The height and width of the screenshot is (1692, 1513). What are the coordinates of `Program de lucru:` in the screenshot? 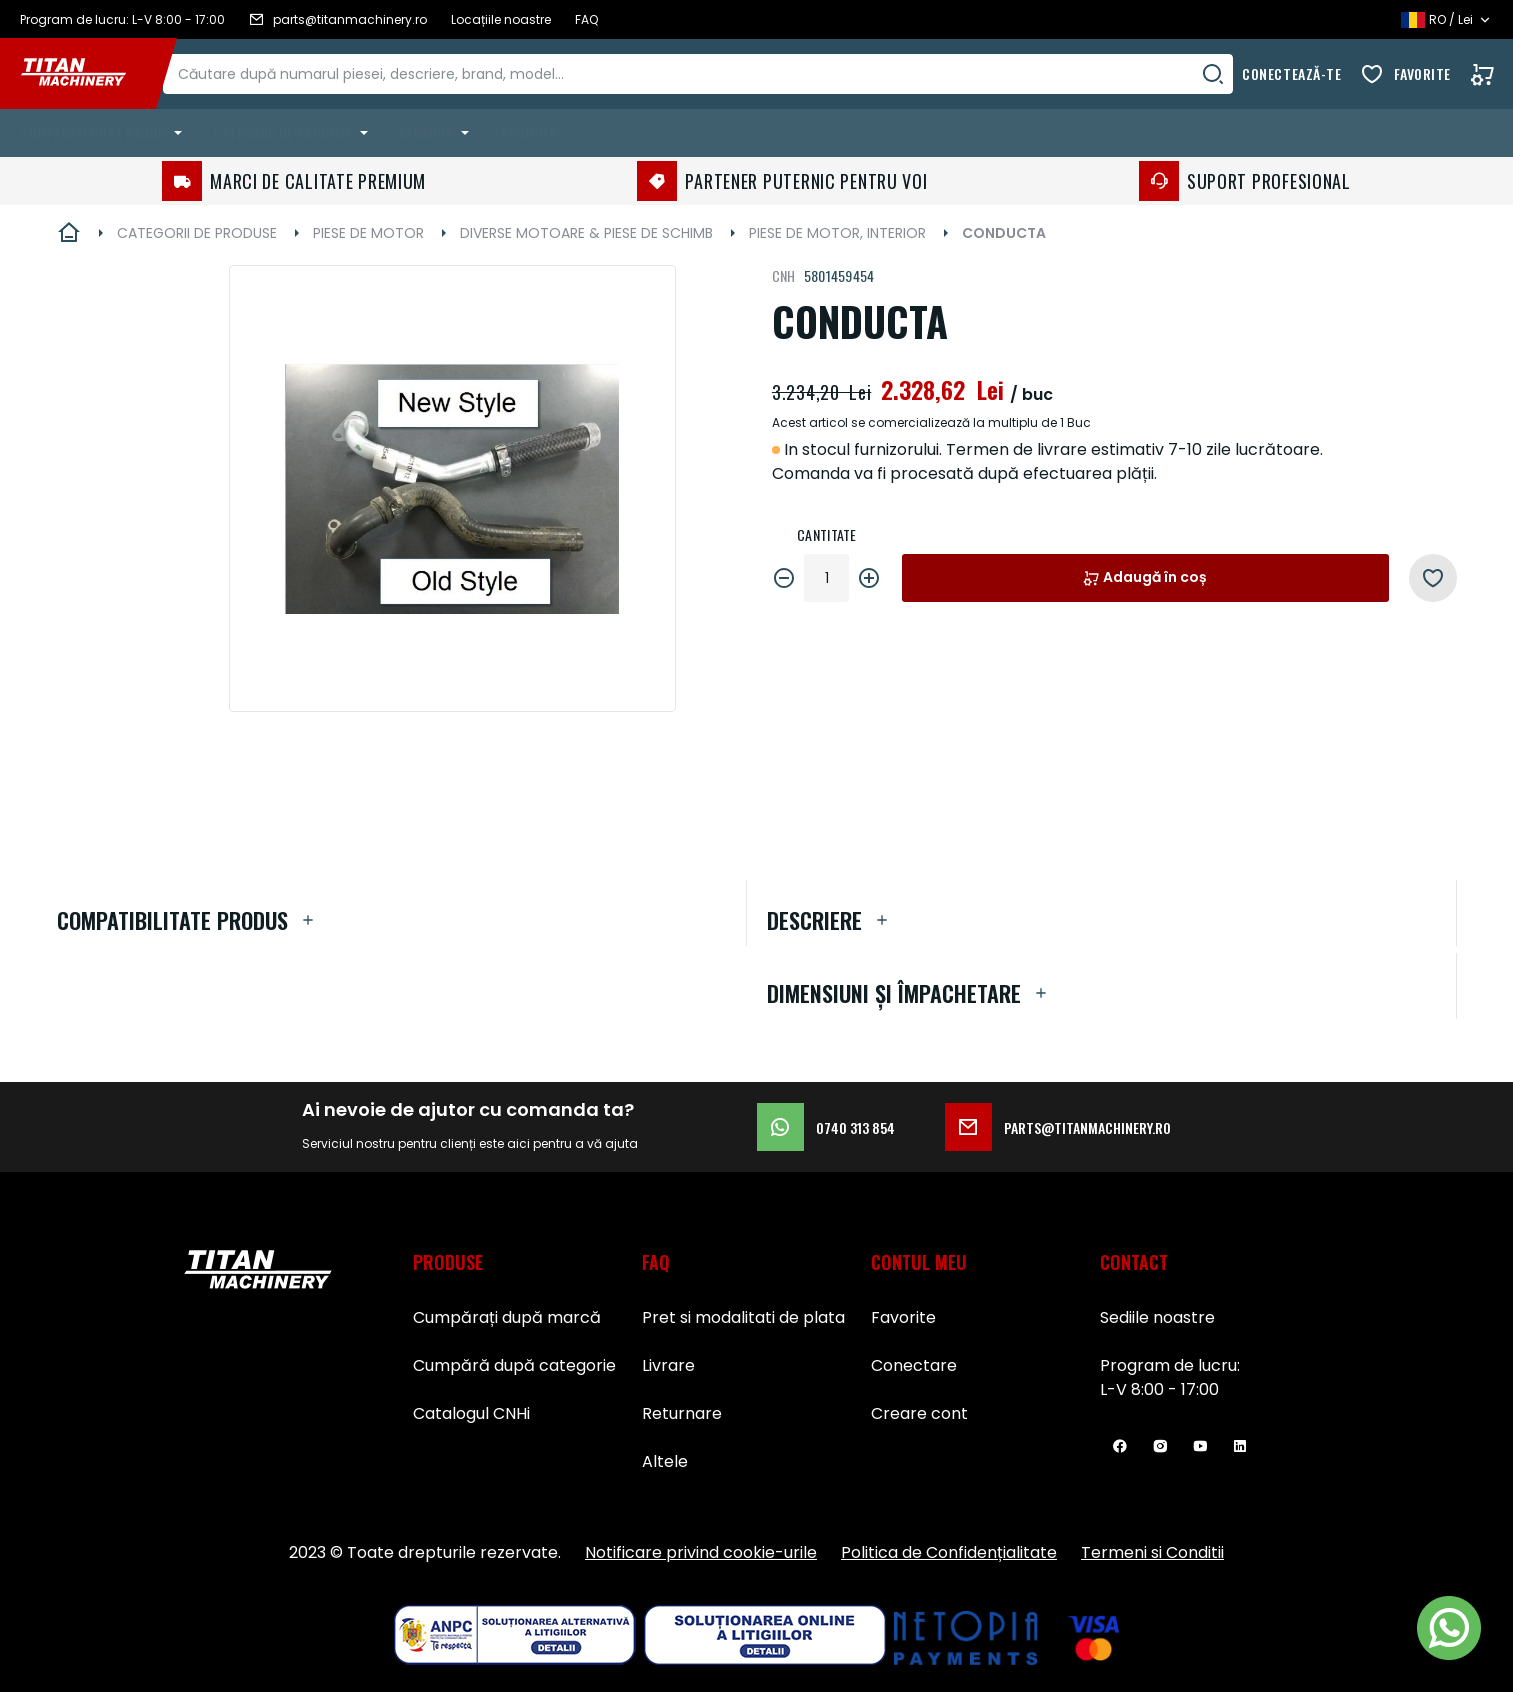 It's located at (1170, 1365).